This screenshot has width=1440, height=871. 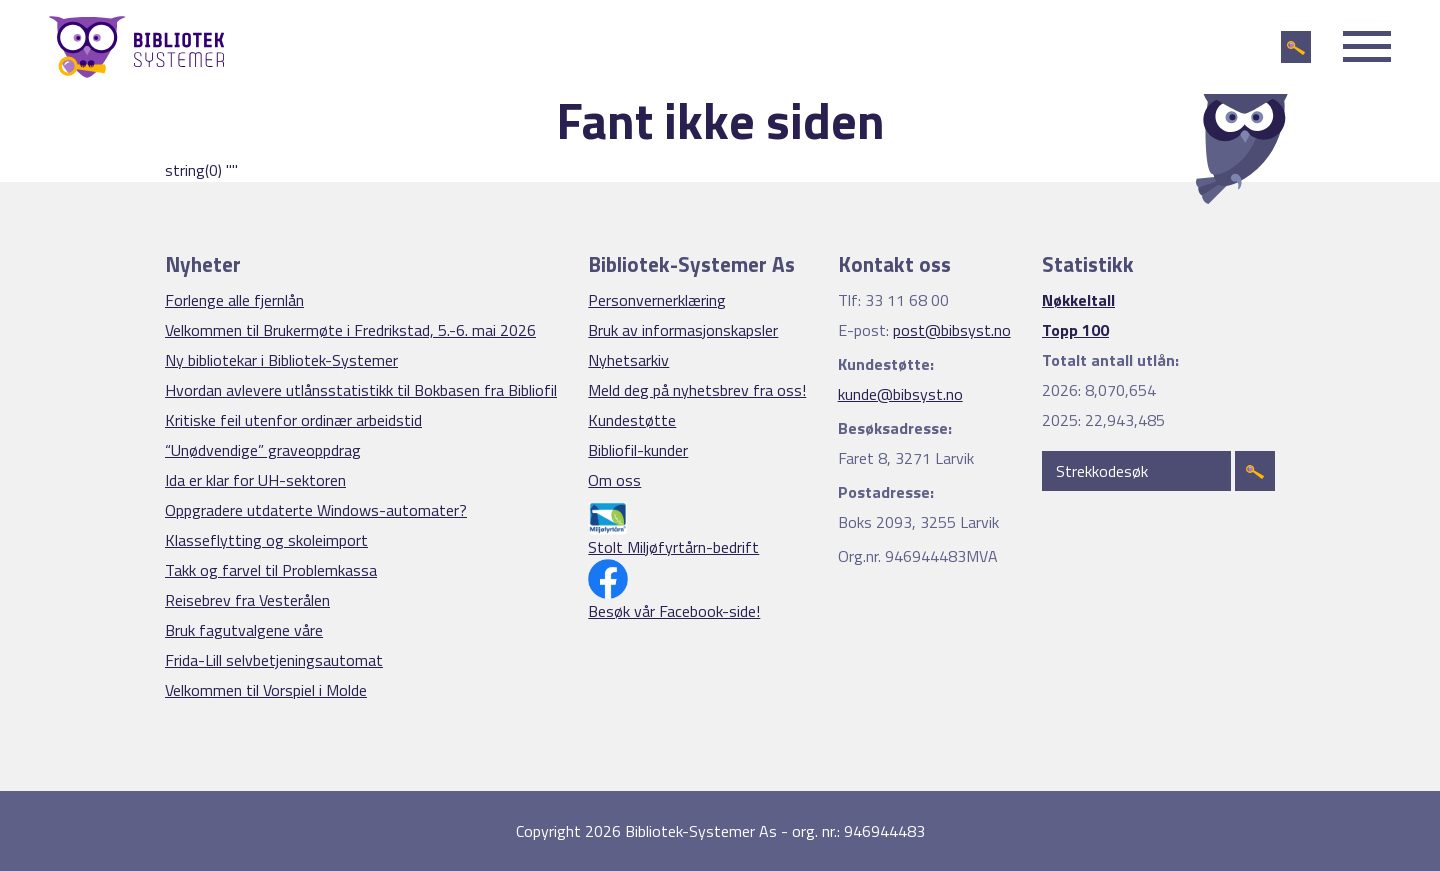 I want to click on Stolt Miljøfyrtårn-bedrift, so click(x=673, y=547).